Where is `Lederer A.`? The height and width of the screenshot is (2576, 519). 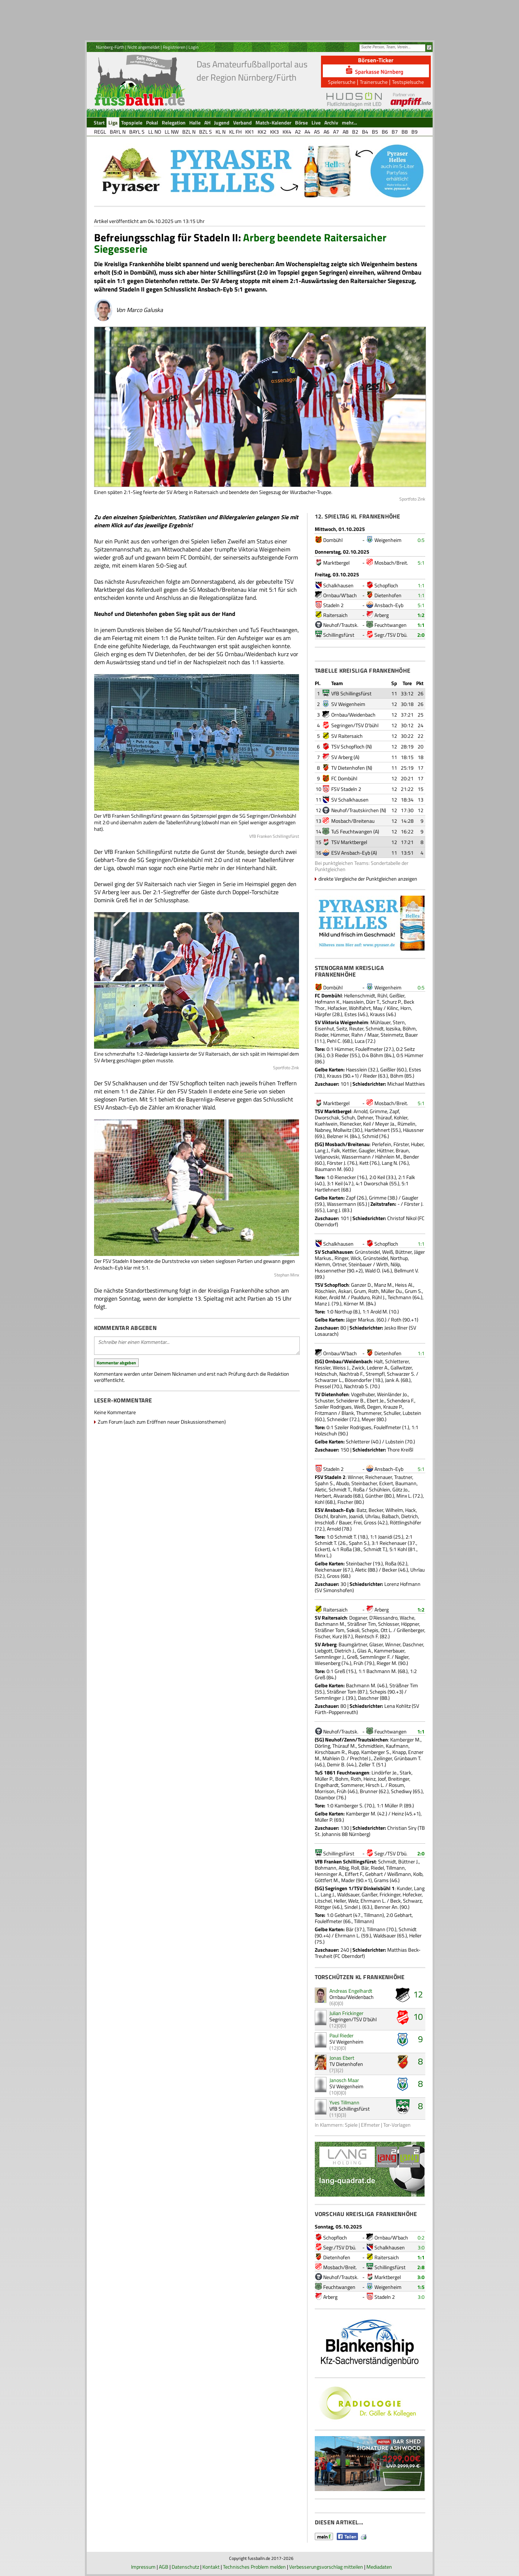
Lederer A. is located at coordinates (377, 1367).